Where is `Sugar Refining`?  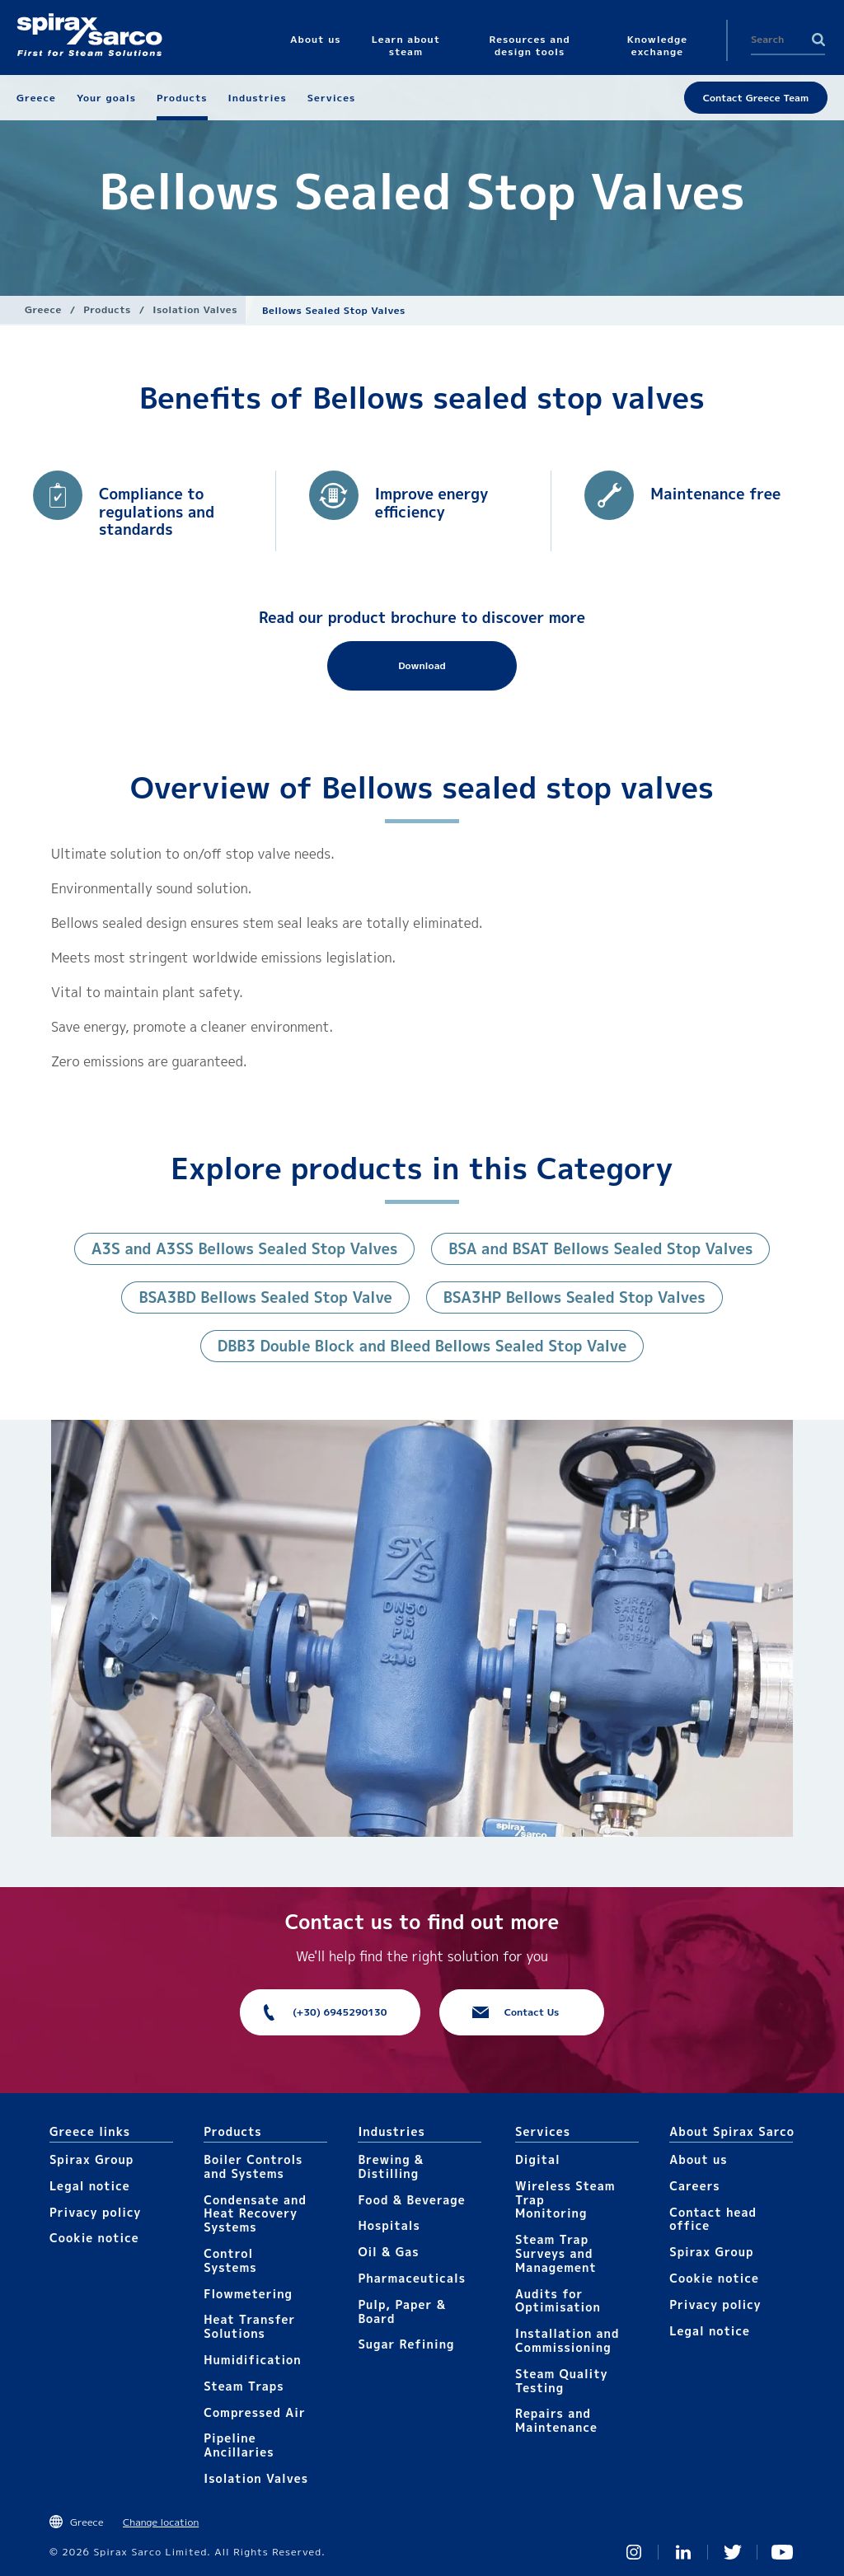
Sugar Refining is located at coordinates (406, 2344).